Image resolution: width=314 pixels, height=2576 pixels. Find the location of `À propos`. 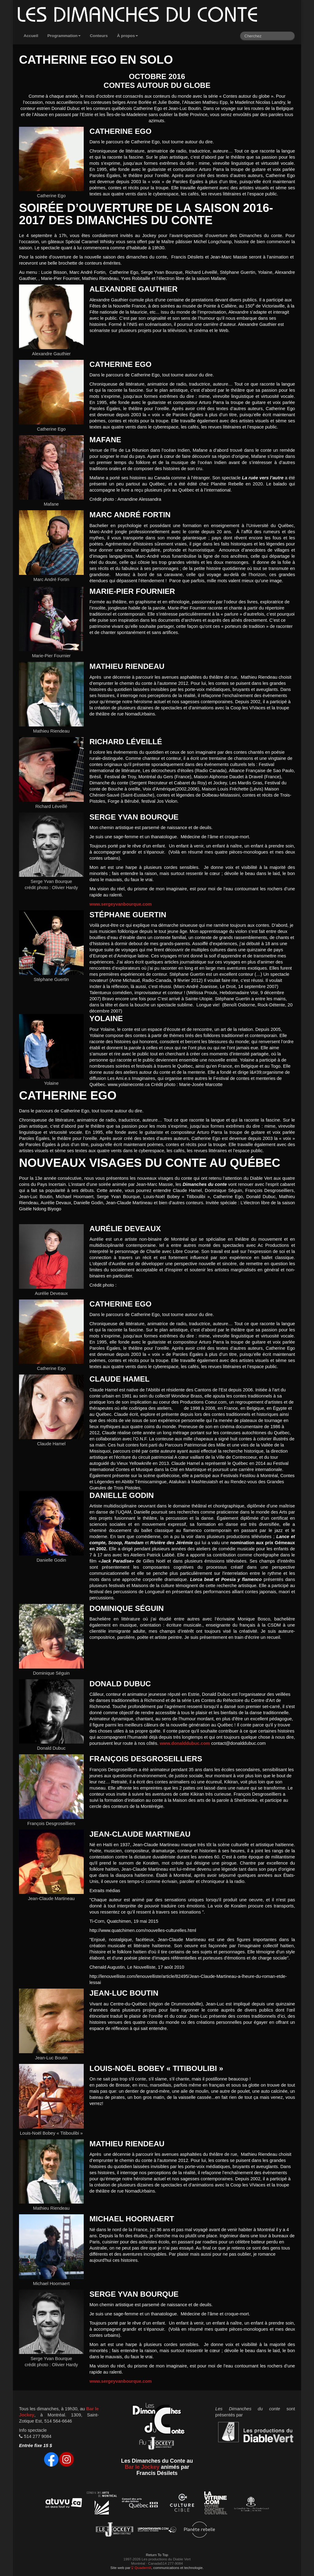

À propos is located at coordinates (127, 35).